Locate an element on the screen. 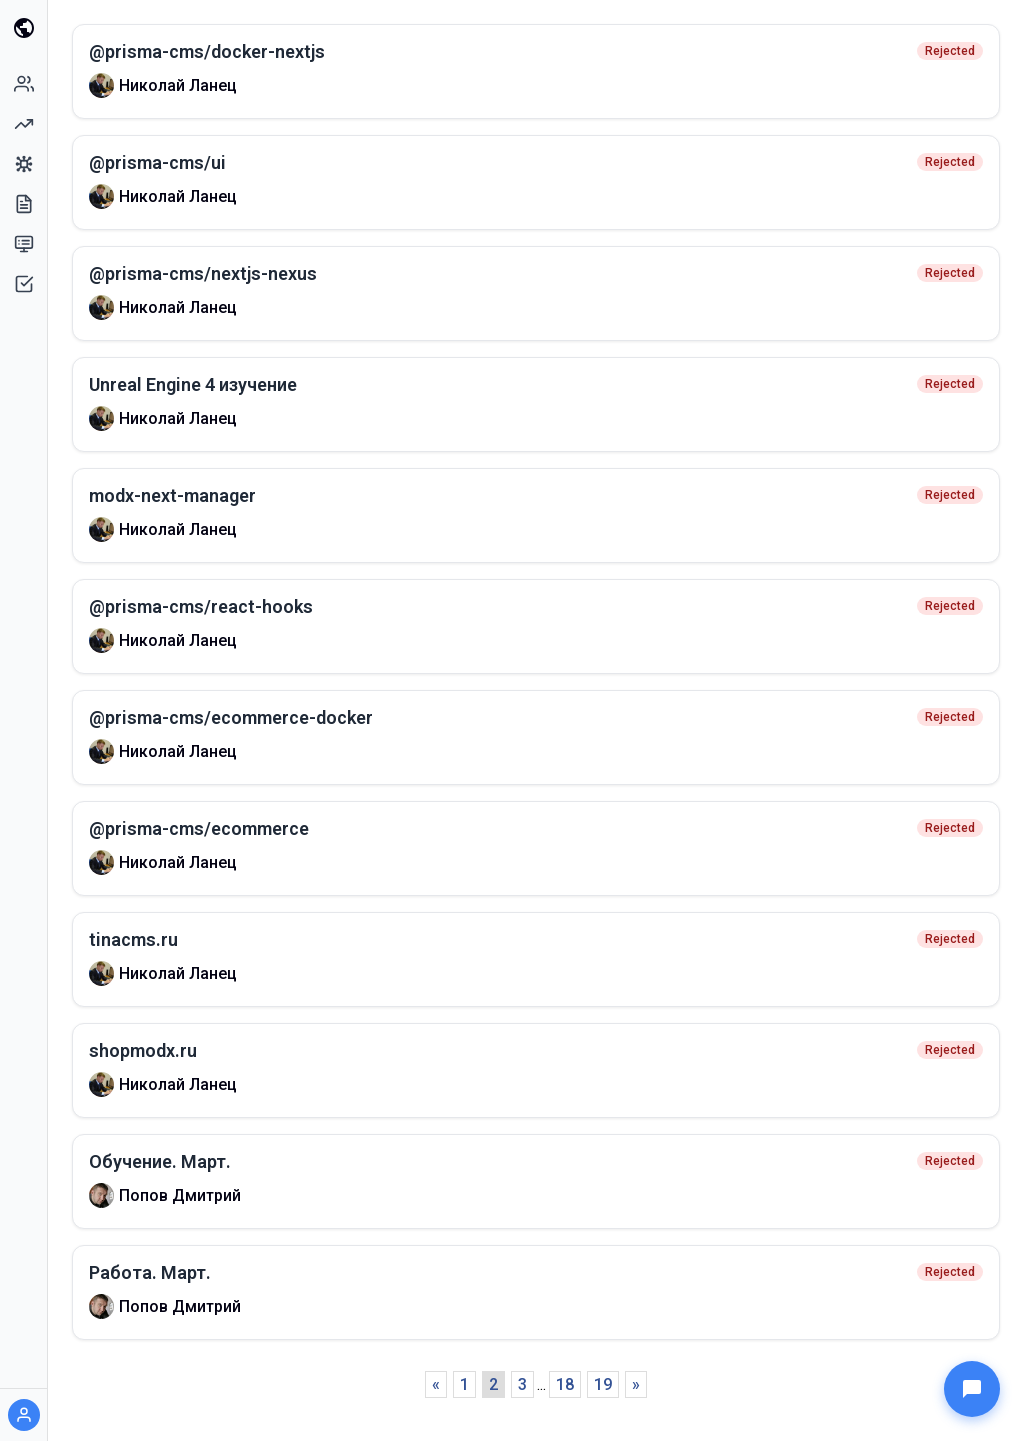  @prisma-cms/ecommerce-docker is located at coordinates (231, 717).